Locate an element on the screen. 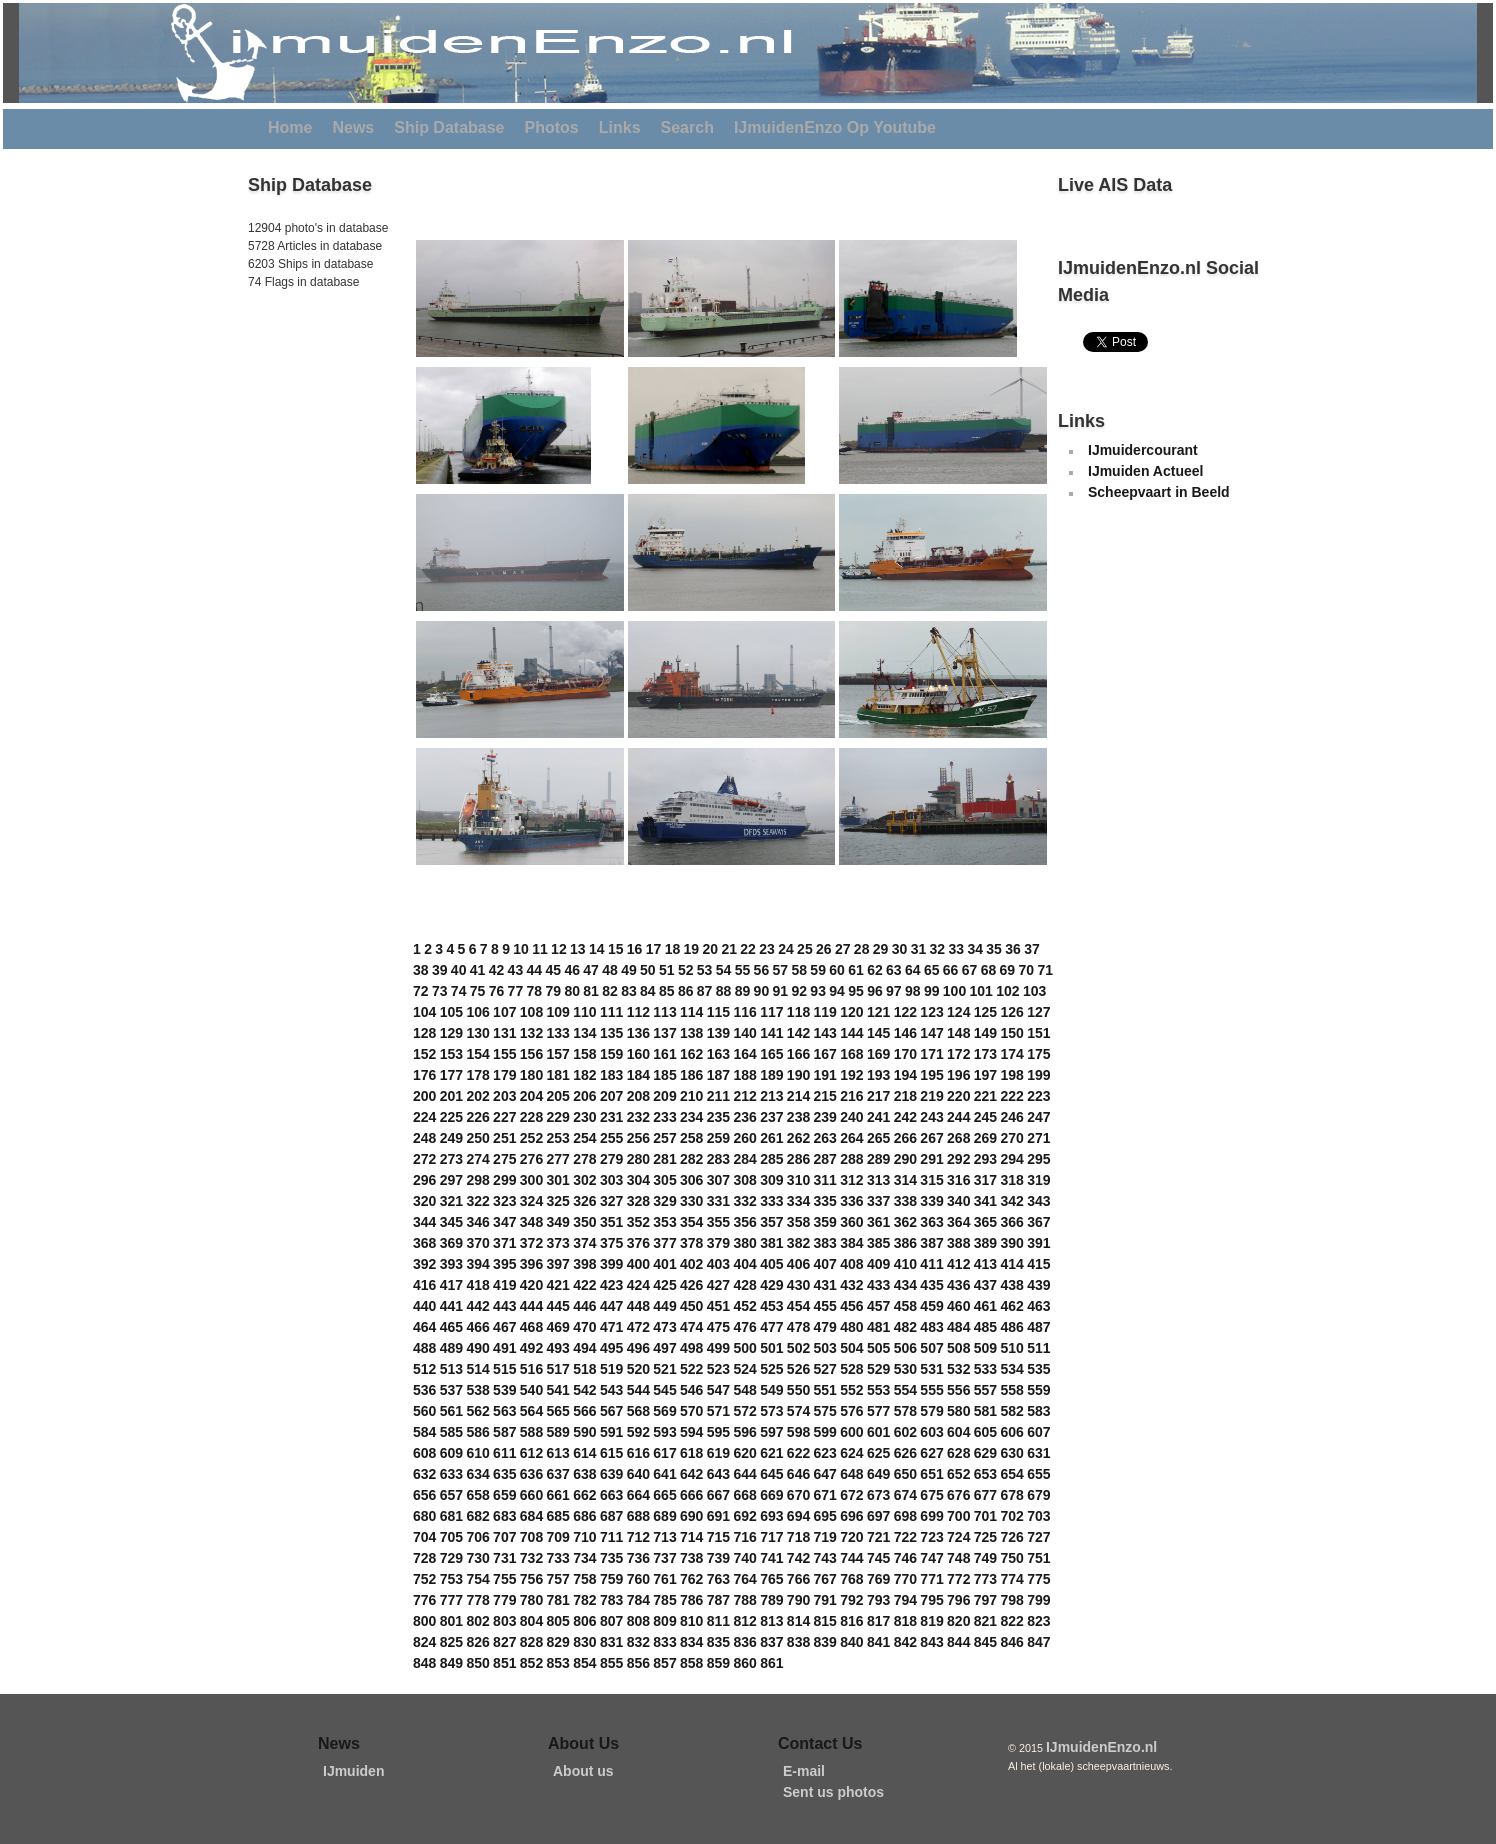  158 is located at coordinates (584, 1054).